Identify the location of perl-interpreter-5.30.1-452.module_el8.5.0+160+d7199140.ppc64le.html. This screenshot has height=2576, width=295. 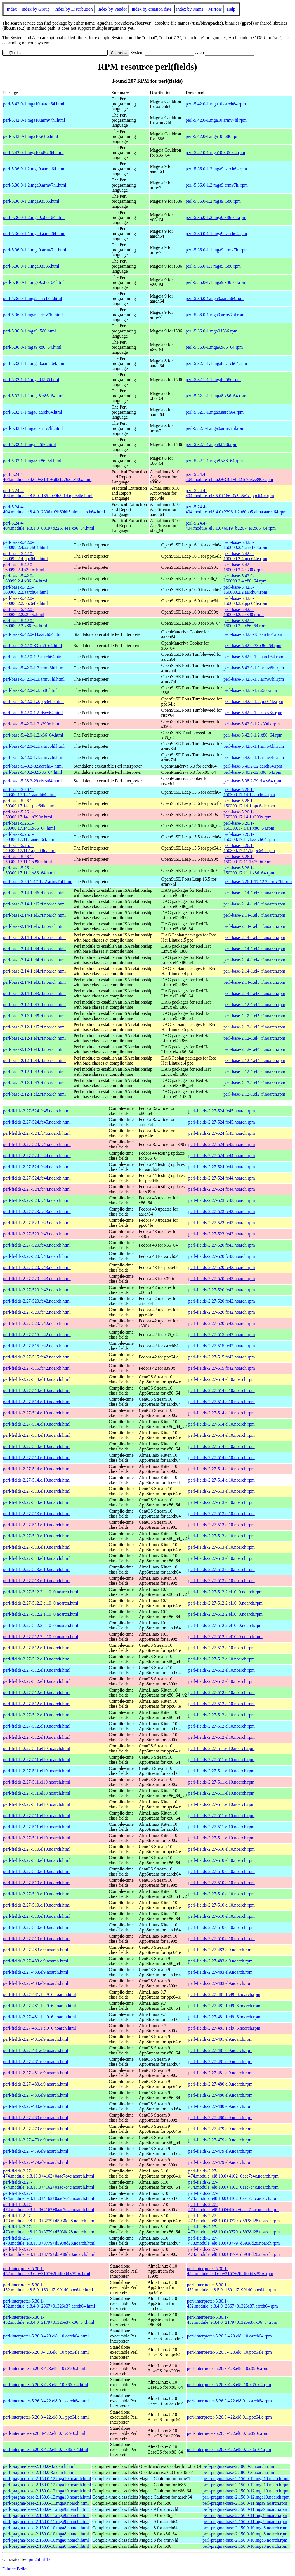
(48, 2287).